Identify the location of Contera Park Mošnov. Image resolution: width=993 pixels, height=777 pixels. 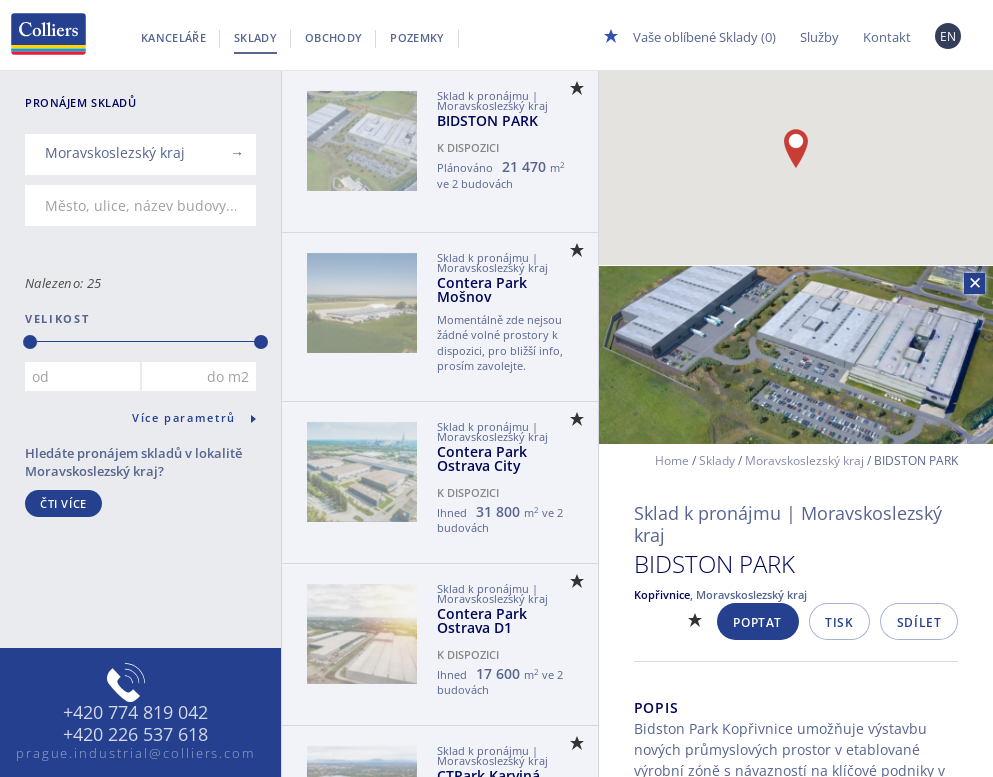
(482, 289).